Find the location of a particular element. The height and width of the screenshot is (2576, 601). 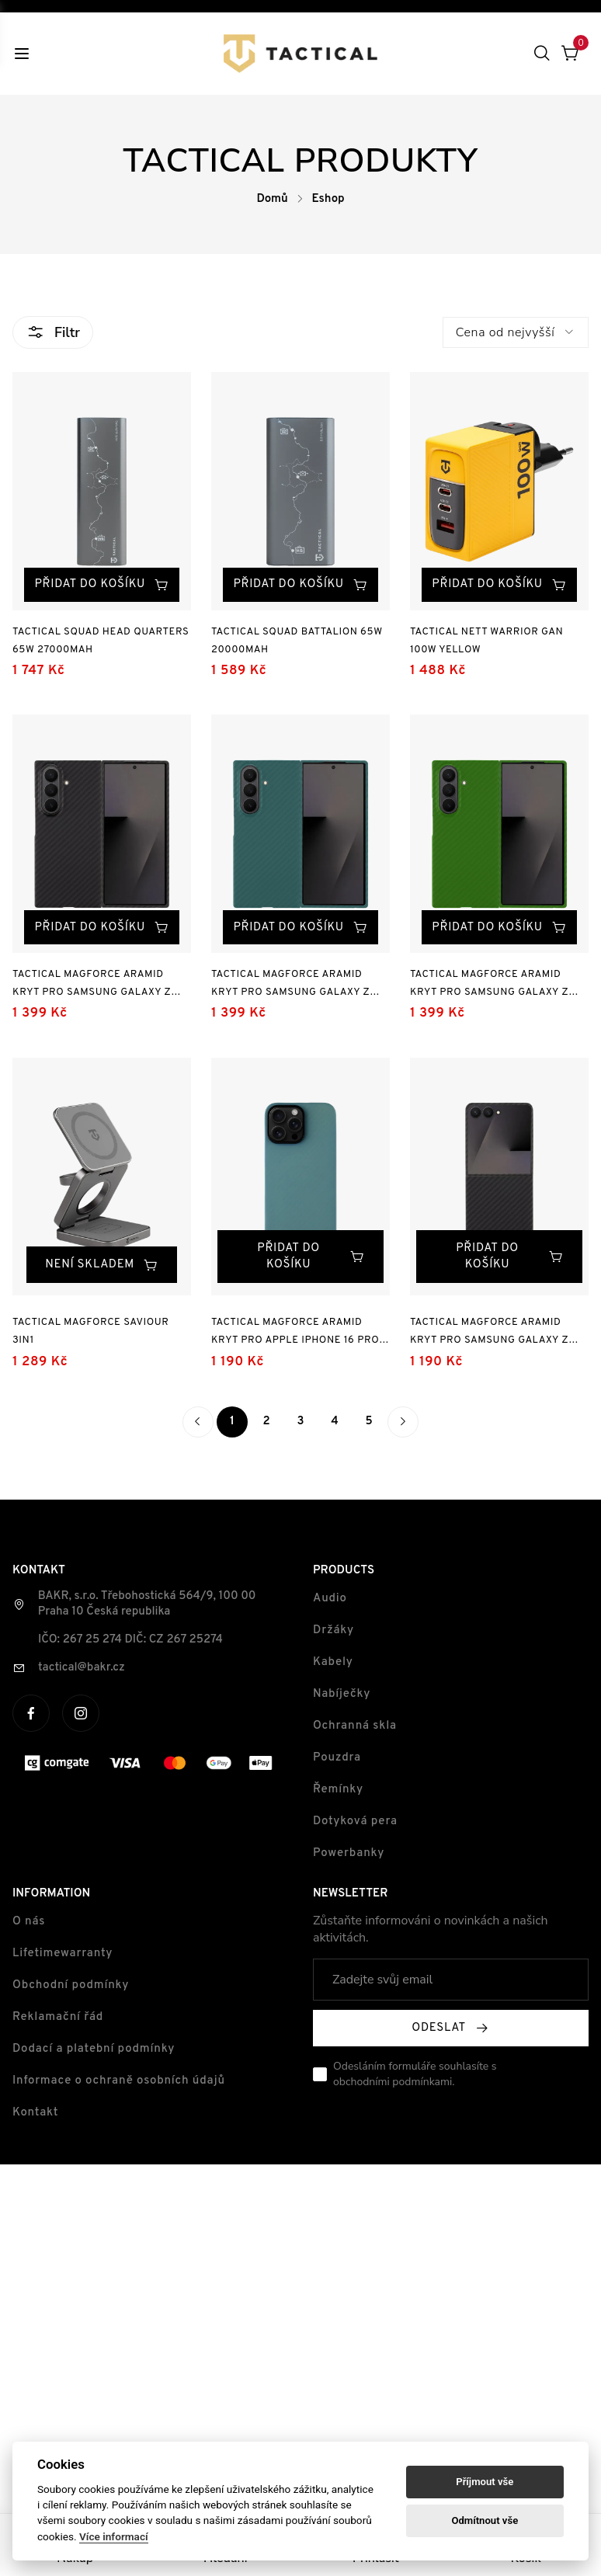

Tactical MagForce Aramid Kryt pro Samsung Galaxy Z Flip 7 Black is located at coordinates (491, 1337).